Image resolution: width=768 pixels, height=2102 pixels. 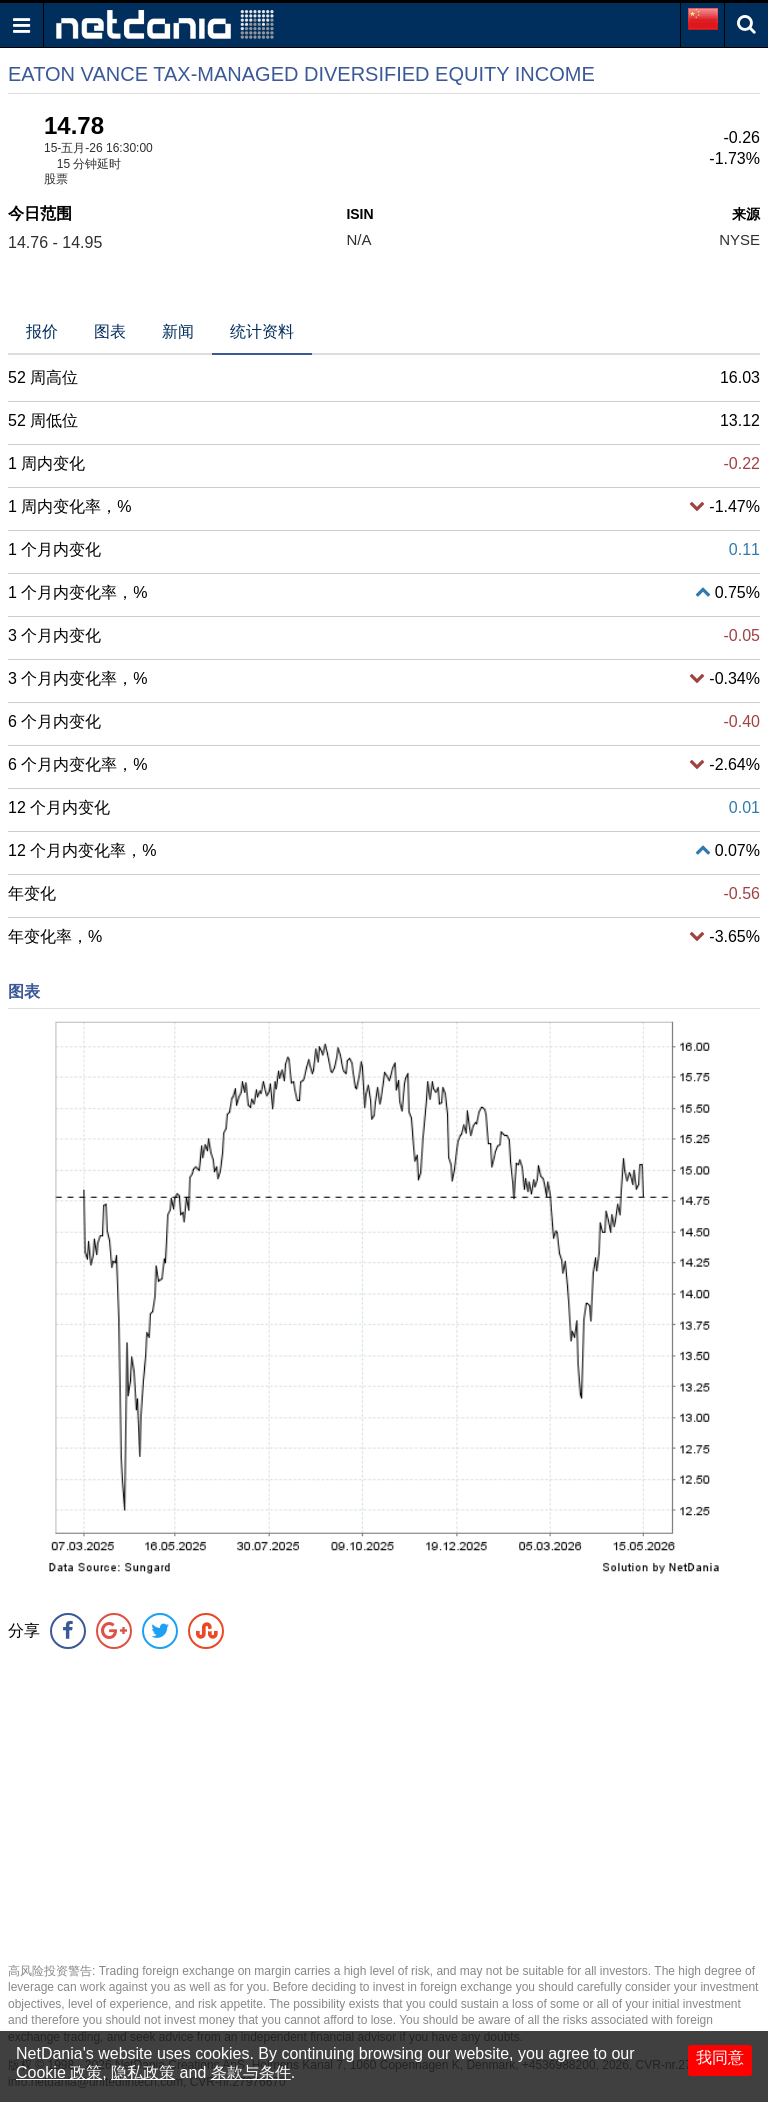 I want to click on Cookie 政策, so click(x=59, y=2072).